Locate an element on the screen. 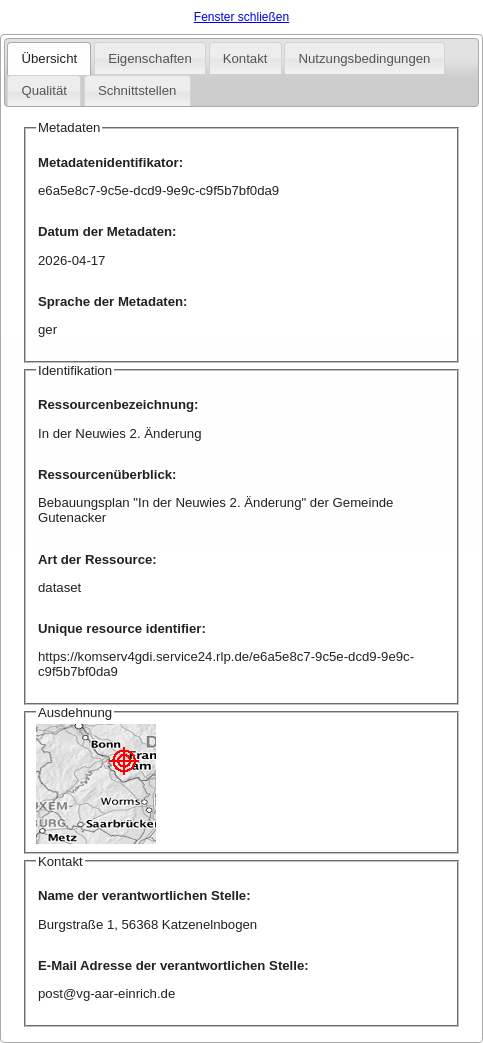 The image size is (483, 1043). Übersicht is located at coordinates (49, 58).